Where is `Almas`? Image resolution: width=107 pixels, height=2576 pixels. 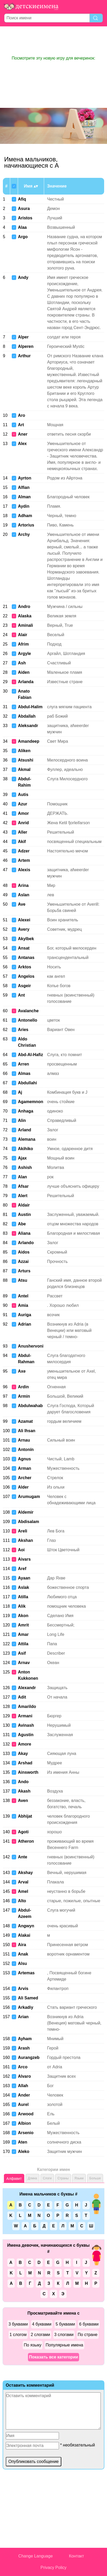
Almas is located at coordinates (24, 1073).